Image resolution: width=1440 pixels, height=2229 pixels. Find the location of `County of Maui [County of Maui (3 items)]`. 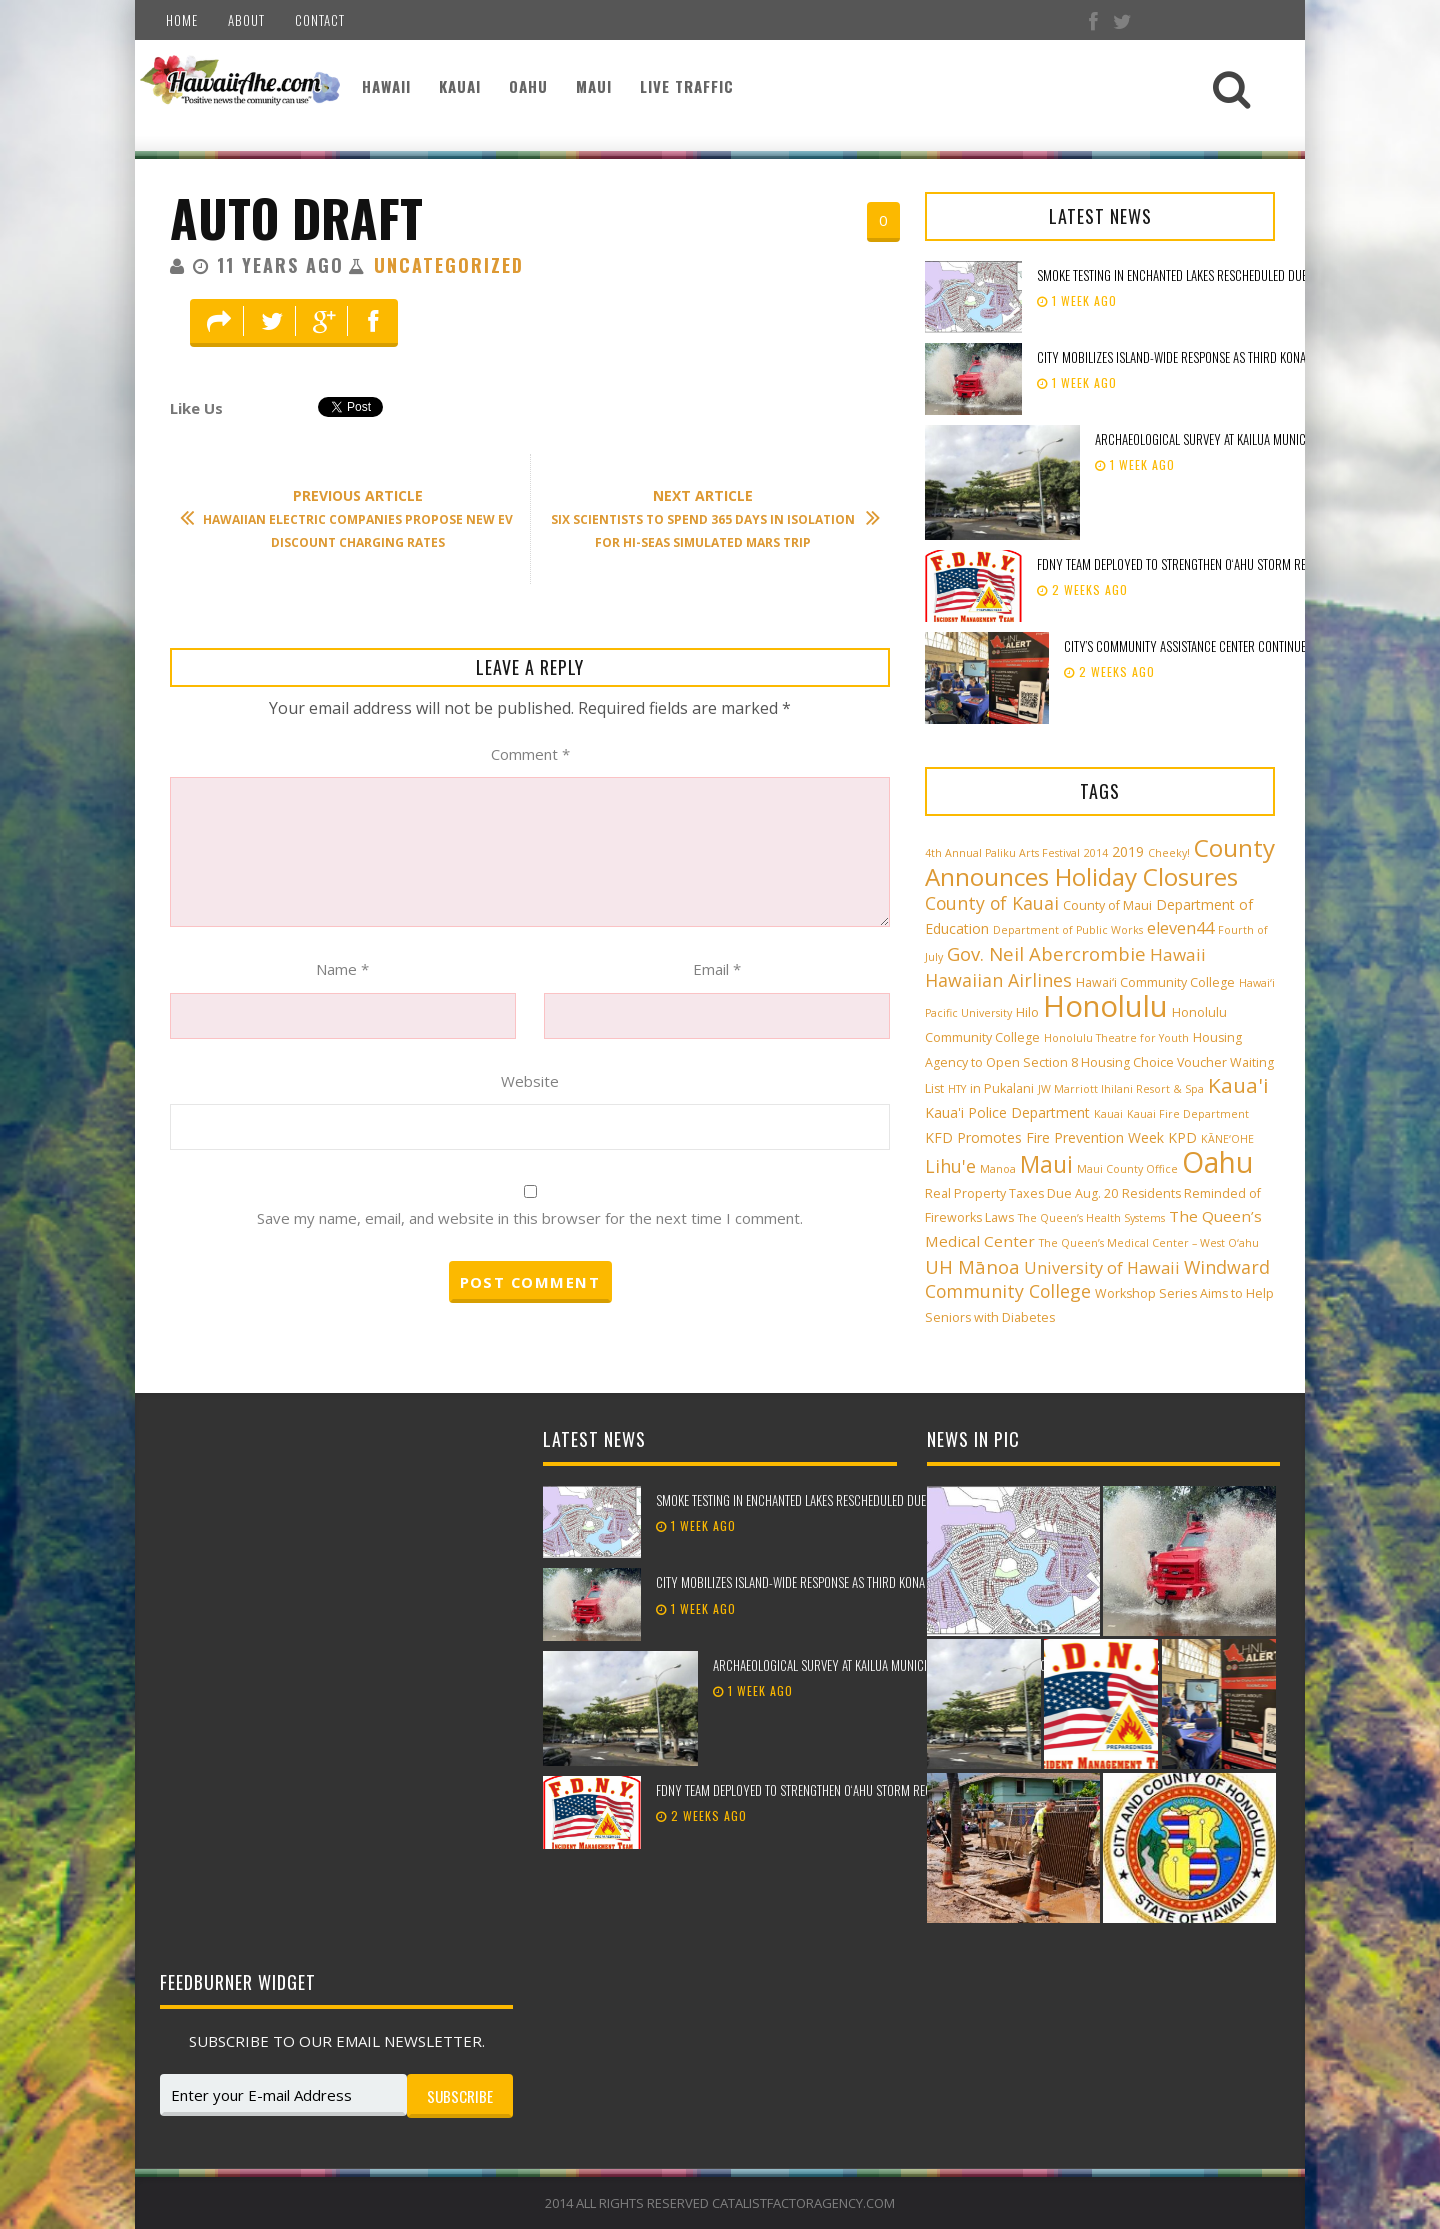

County of Maui [County of Maui (3 items)] is located at coordinates (1107, 905).